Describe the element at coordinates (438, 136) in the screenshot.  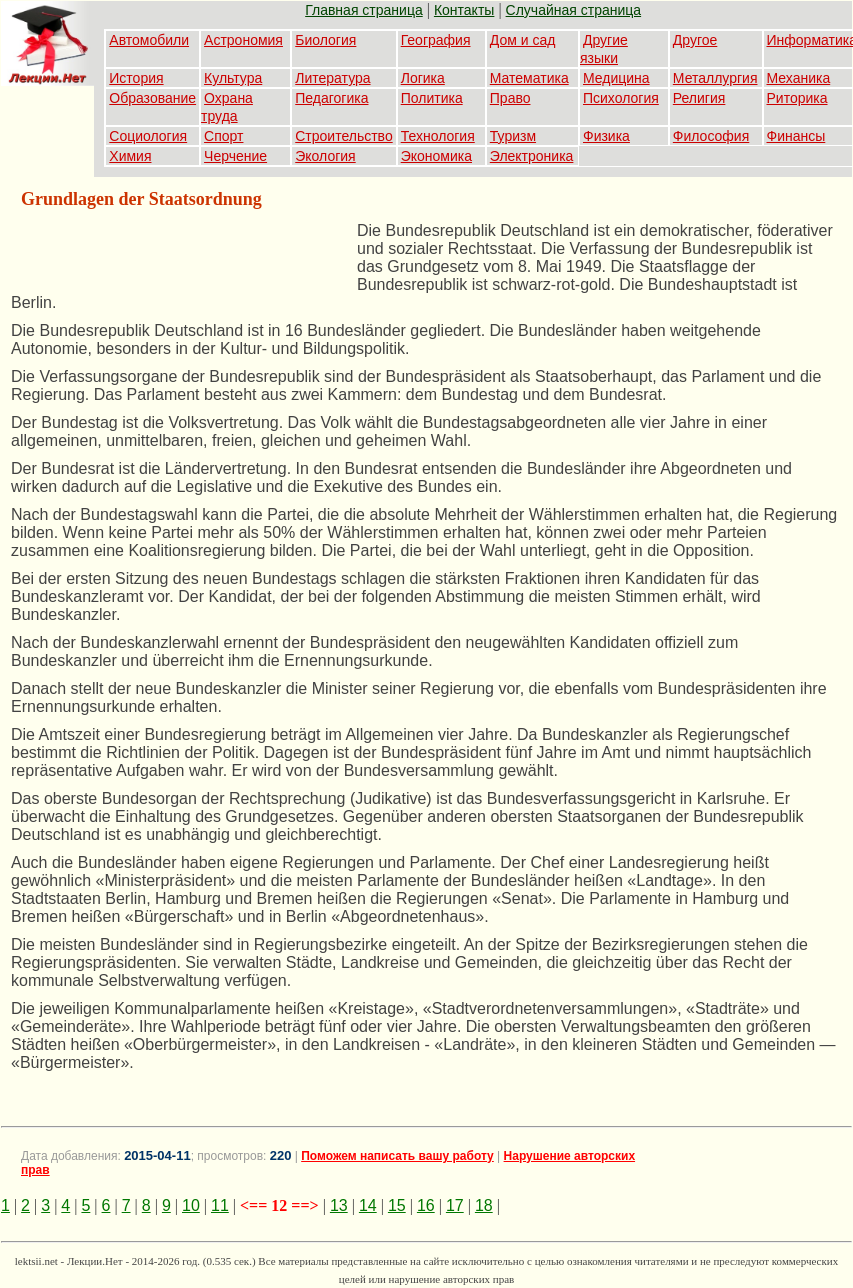
I see `Технология` at that location.